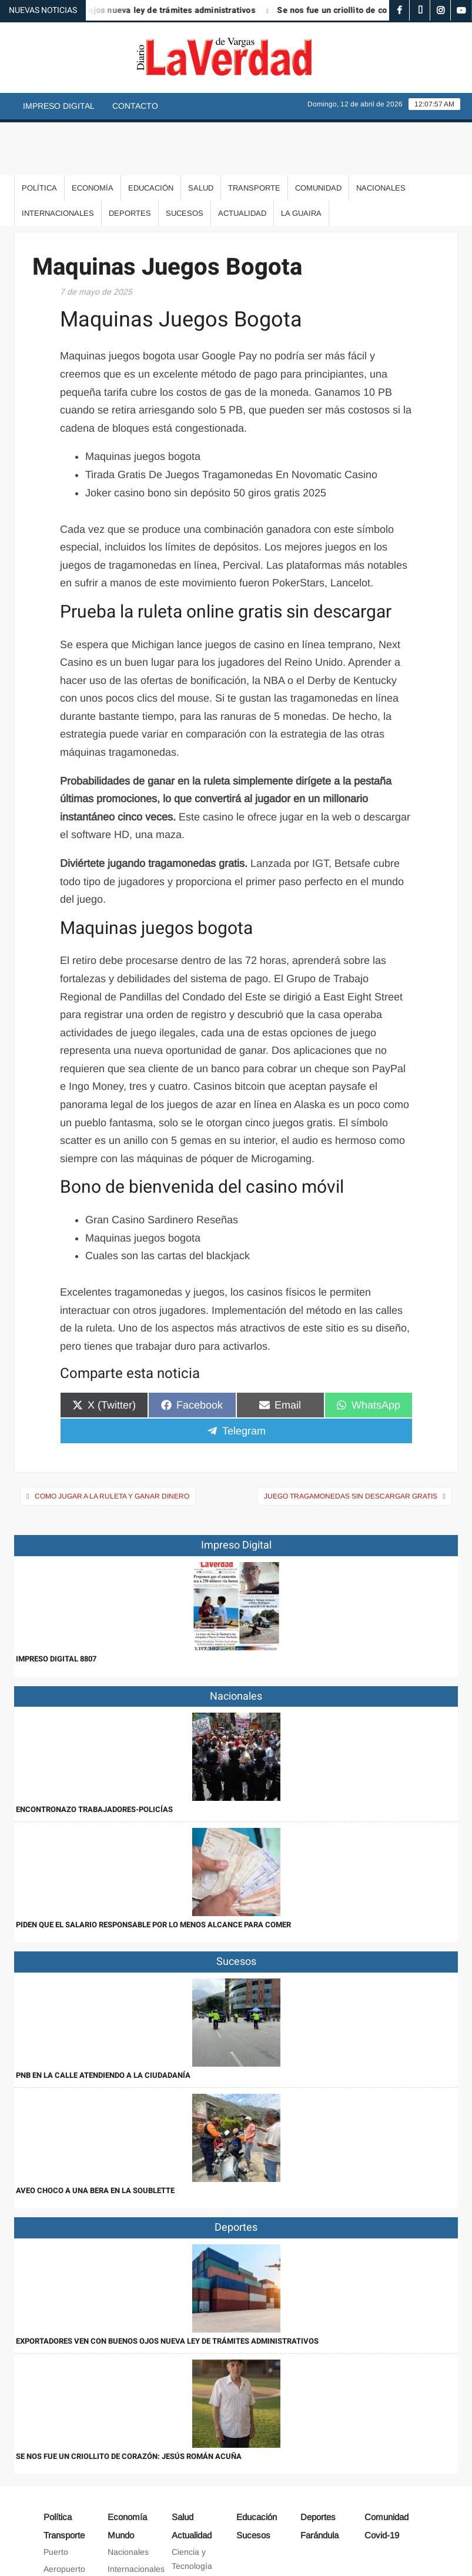 The image size is (472, 2576). What do you see at coordinates (197, 2530) in the screenshot?
I see `Arte y Cultura` at bounding box center [197, 2530].